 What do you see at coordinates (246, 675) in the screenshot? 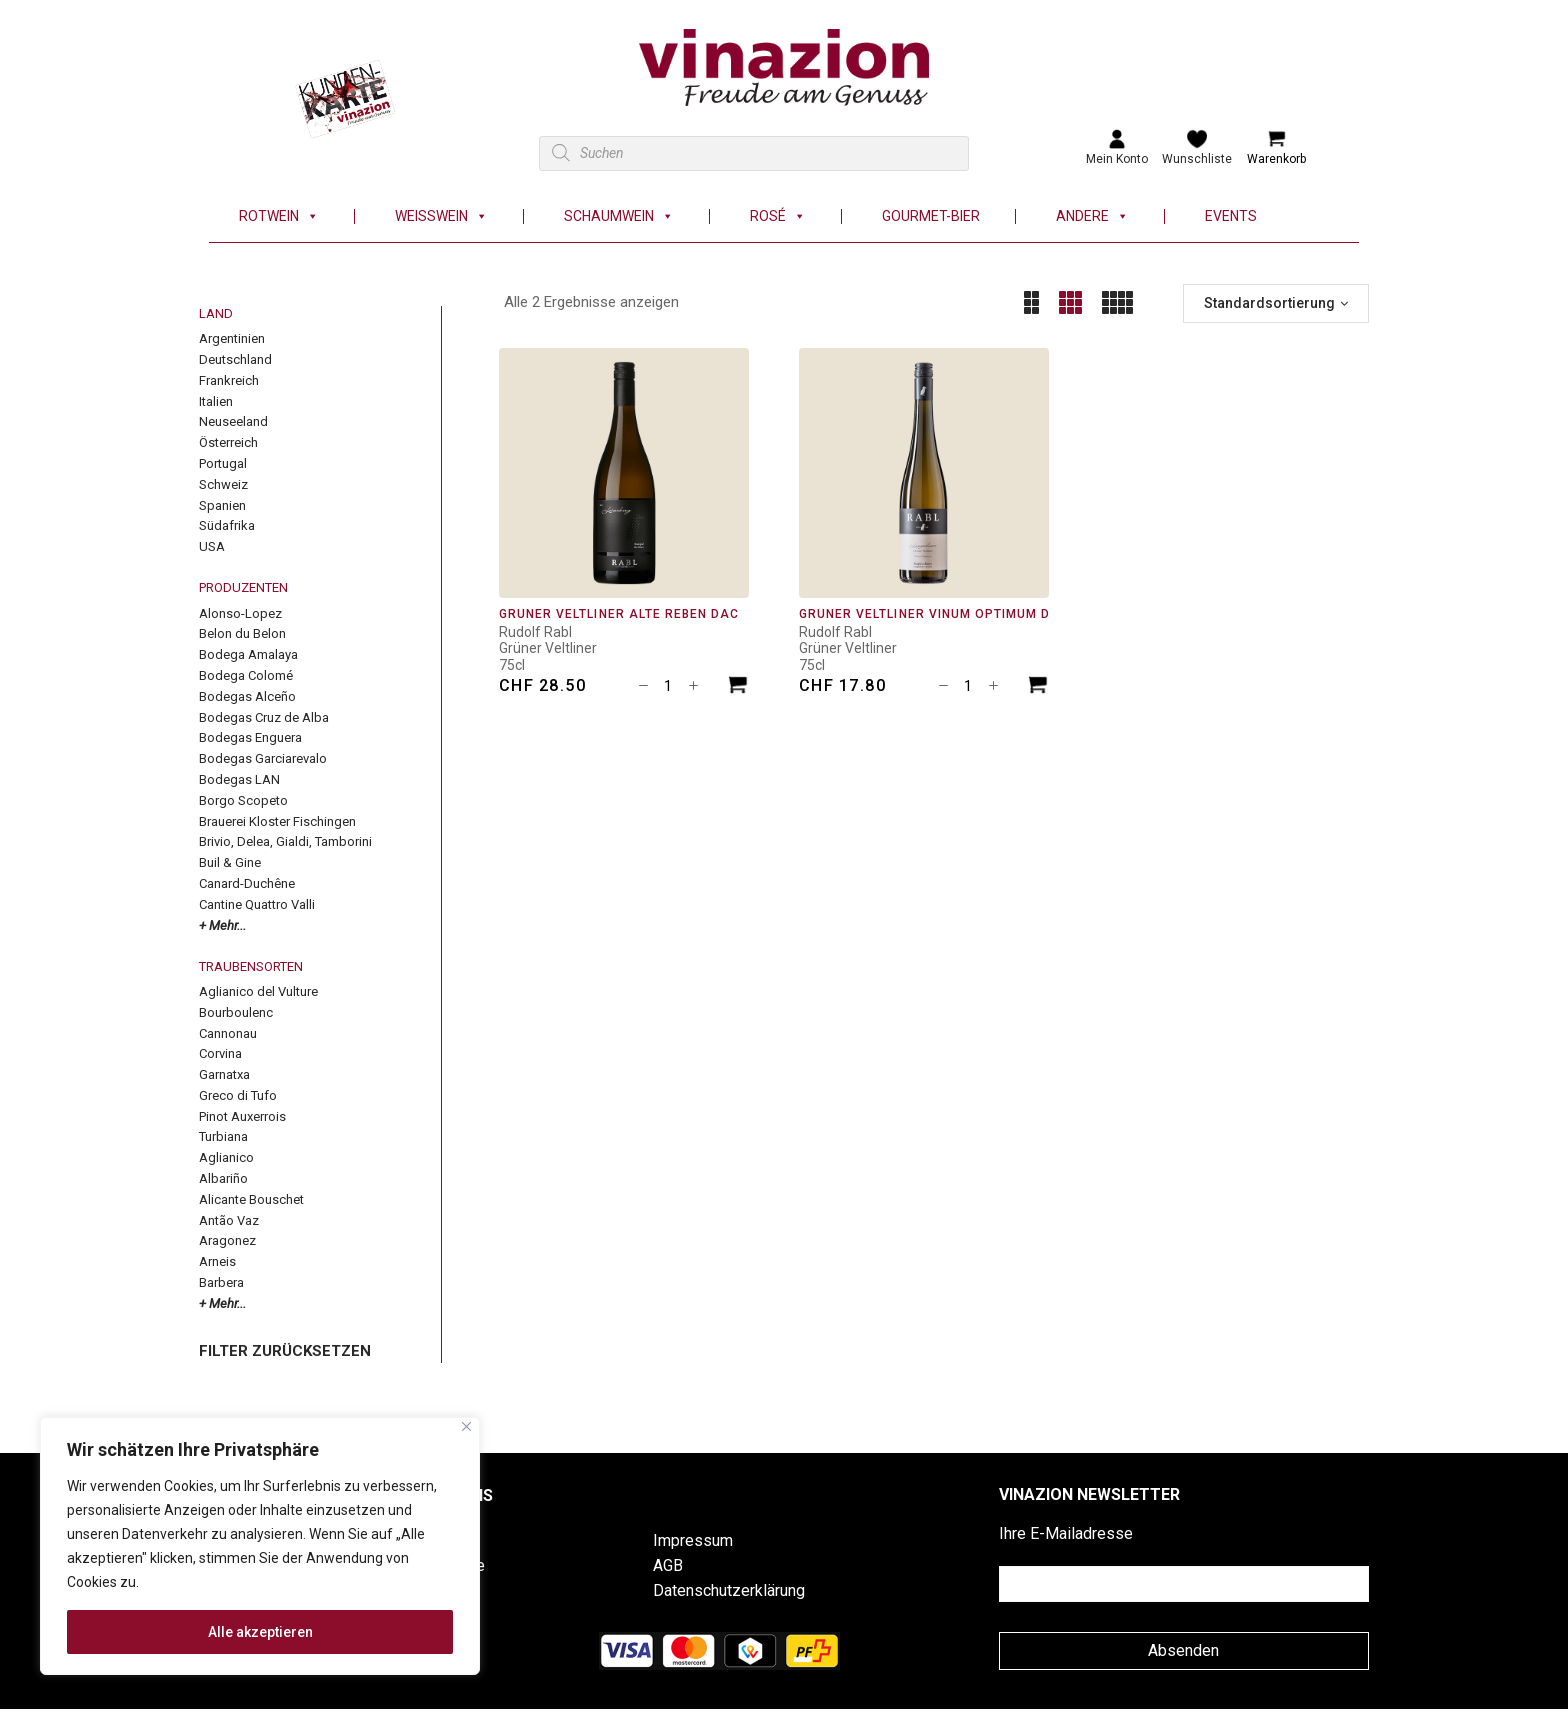
I see `Bodega Colomé` at bounding box center [246, 675].